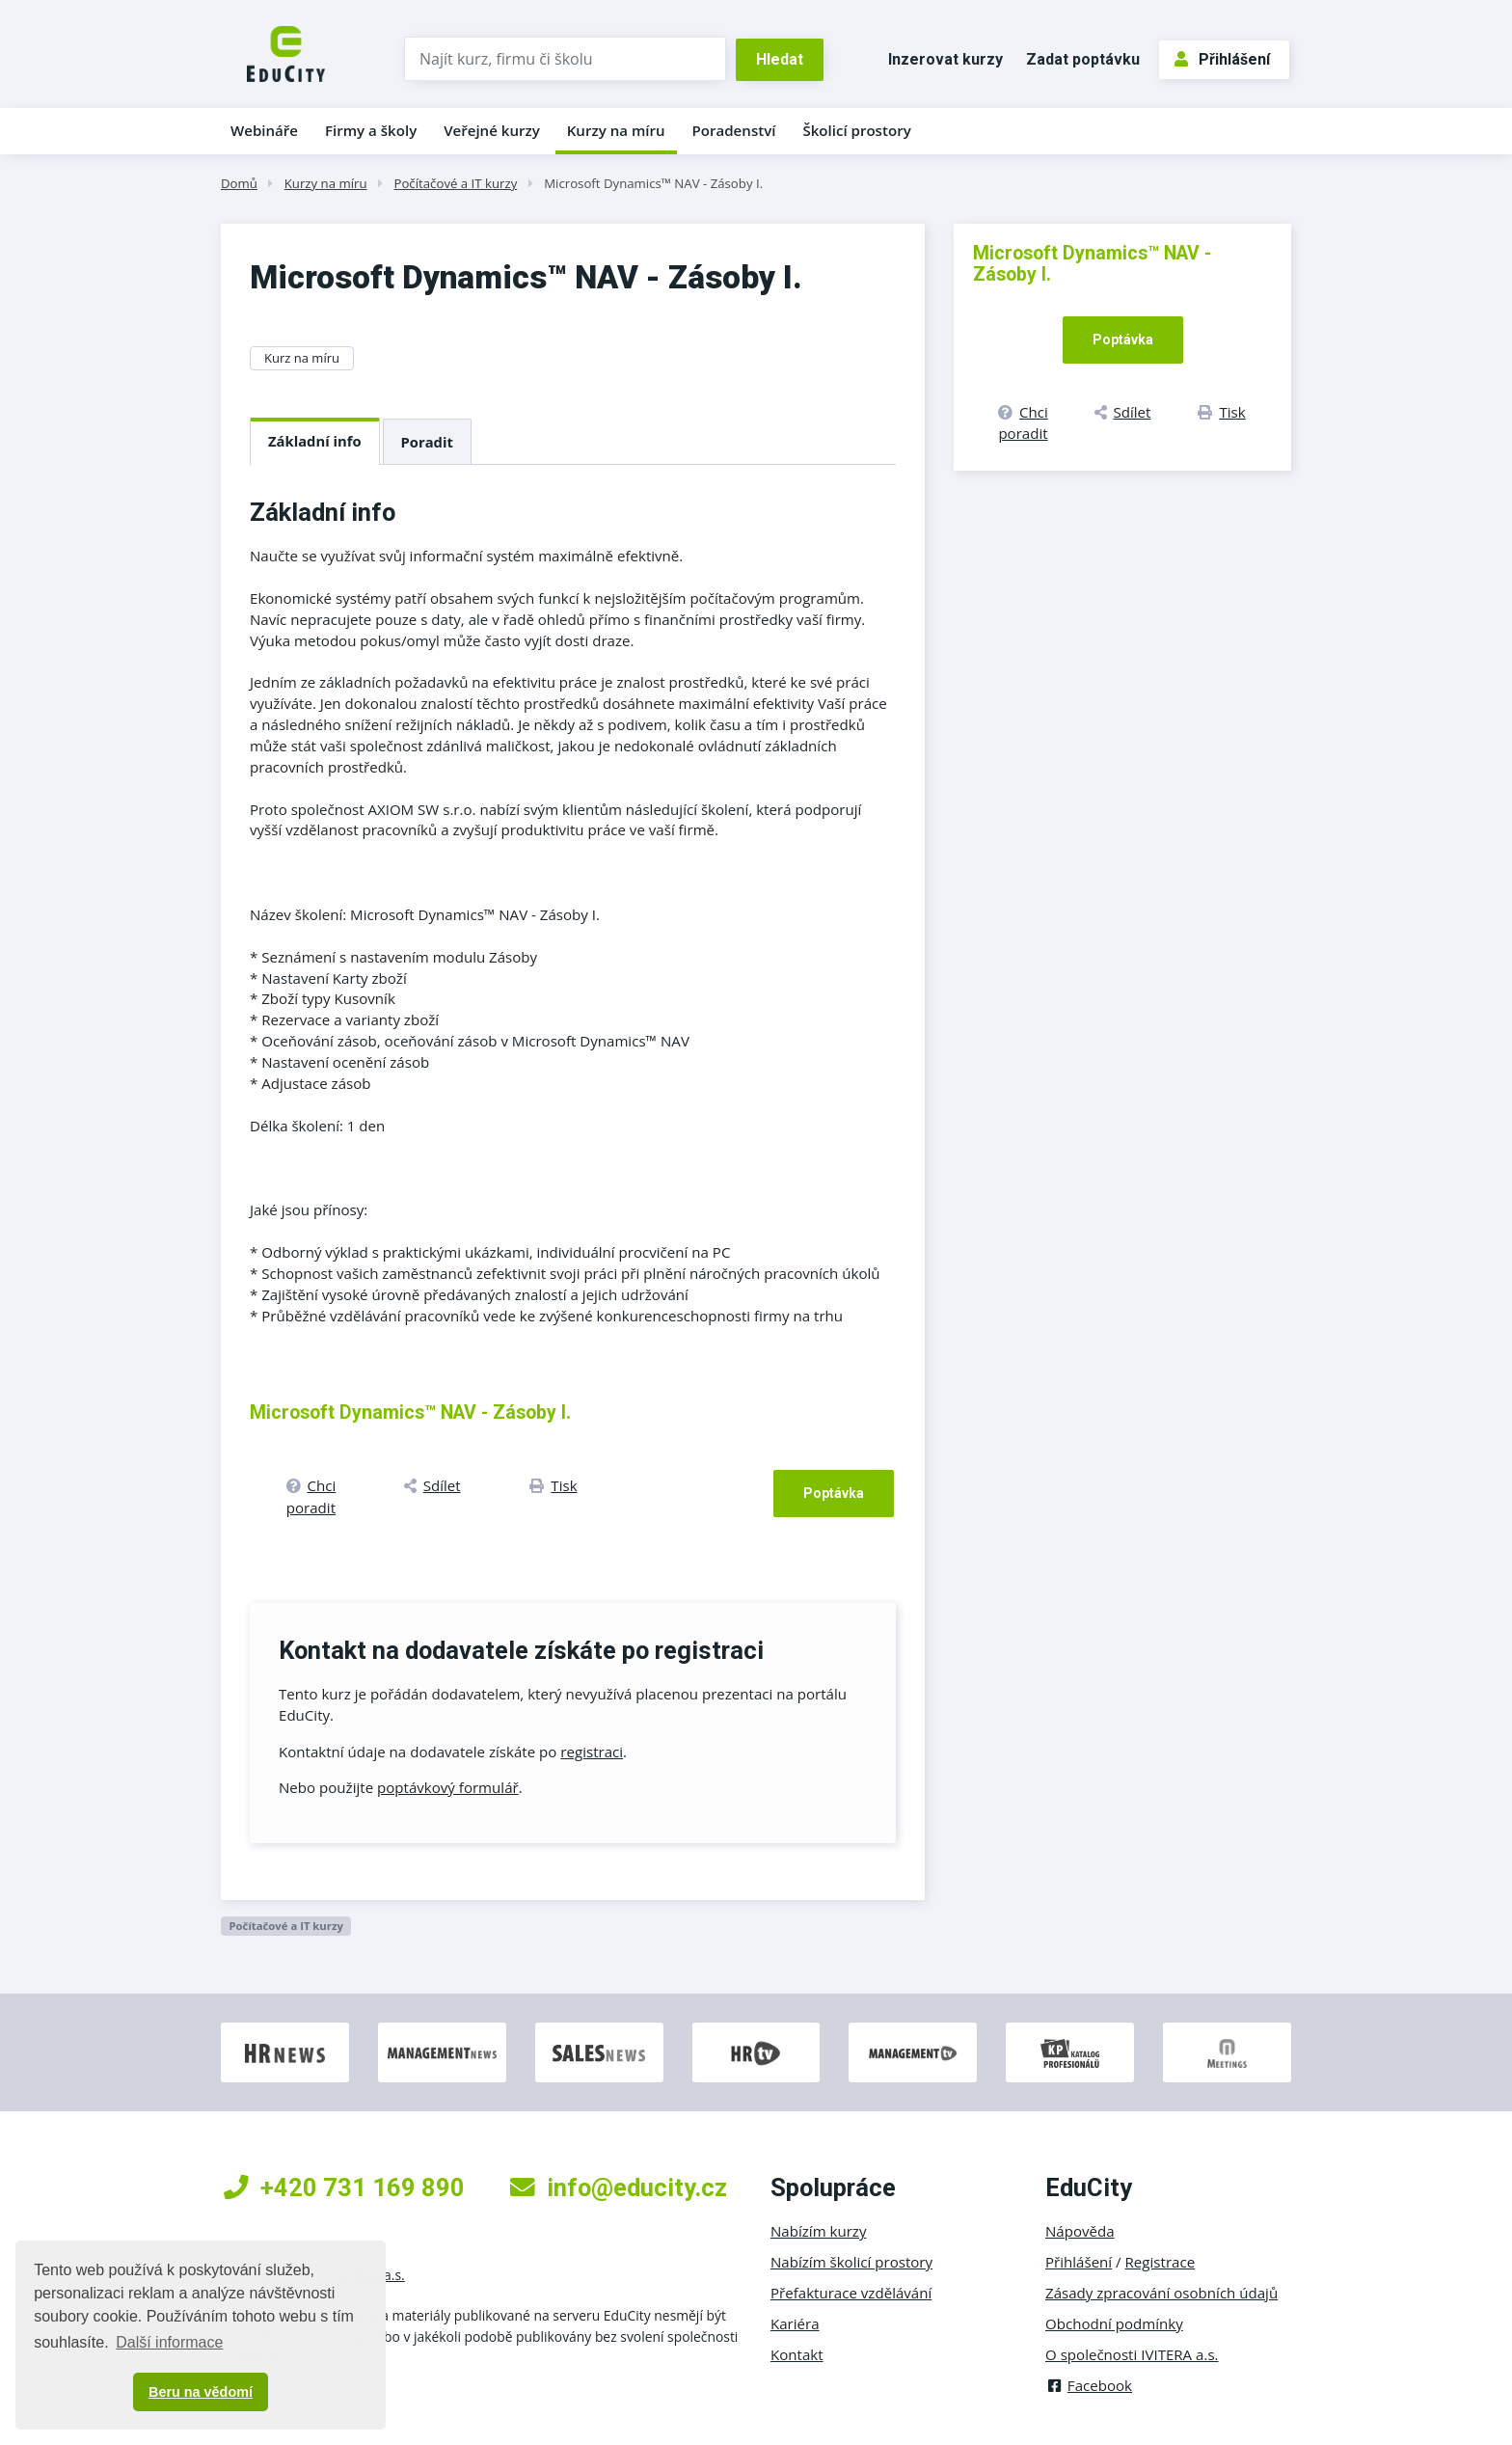 This screenshot has height=2445, width=1512. Describe the element at coordinates (616, 130) in the screenshot. I see `Kurzy na míru` at that location.